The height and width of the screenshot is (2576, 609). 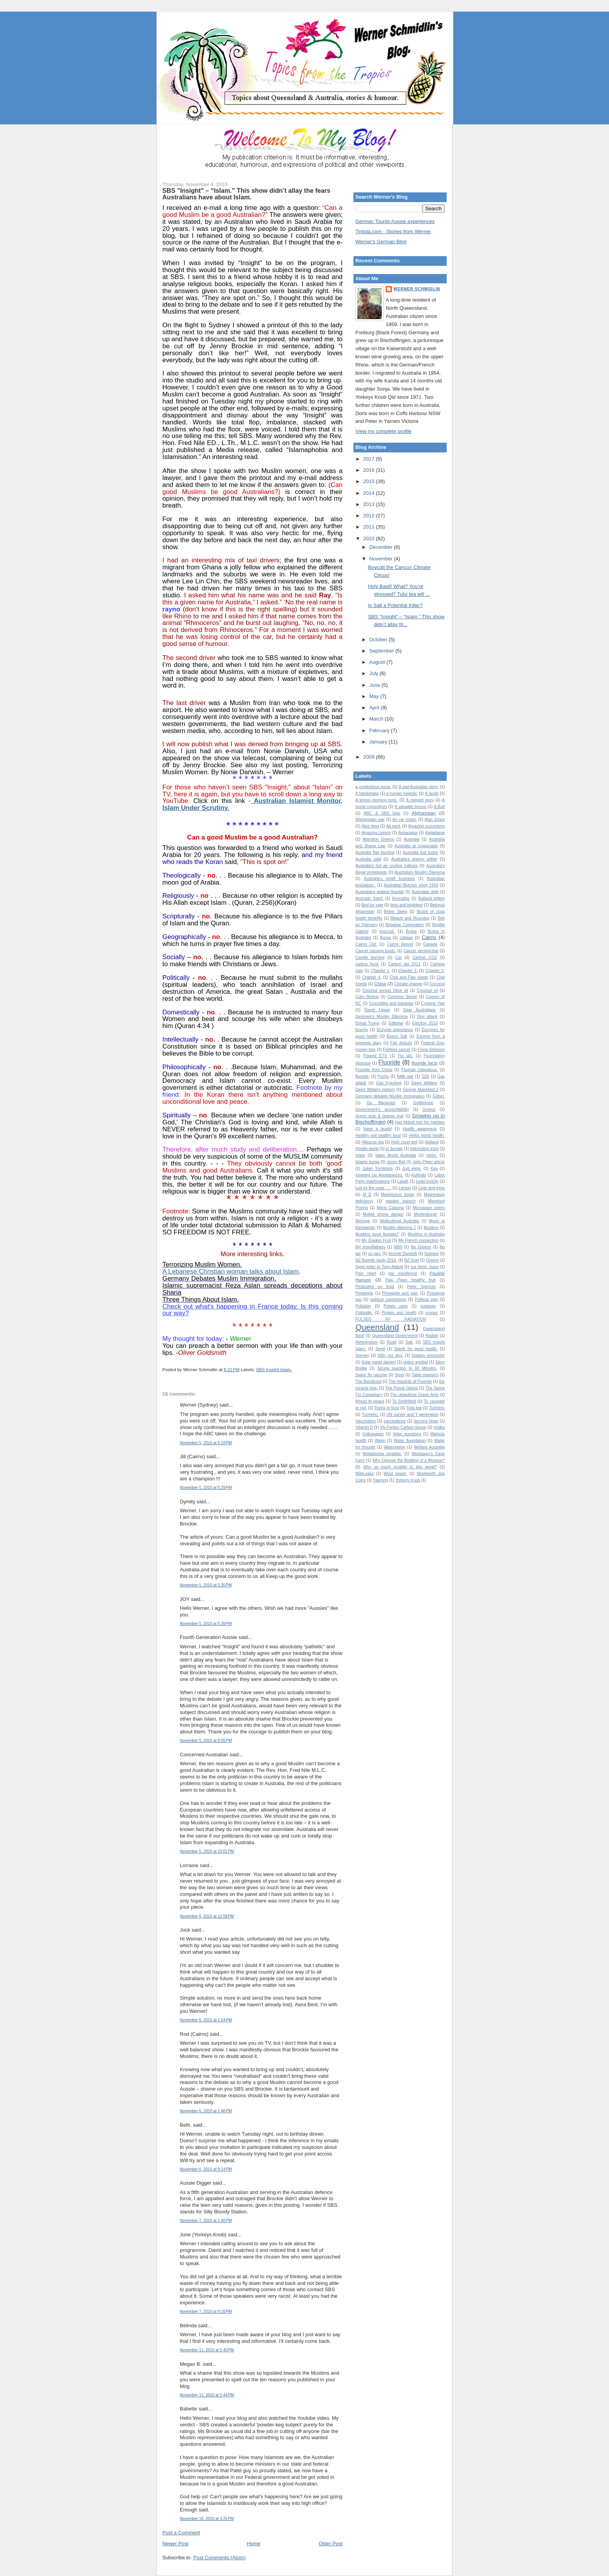 I want to click on The Hazards of Fluoride, so click(x=410, y=1381).